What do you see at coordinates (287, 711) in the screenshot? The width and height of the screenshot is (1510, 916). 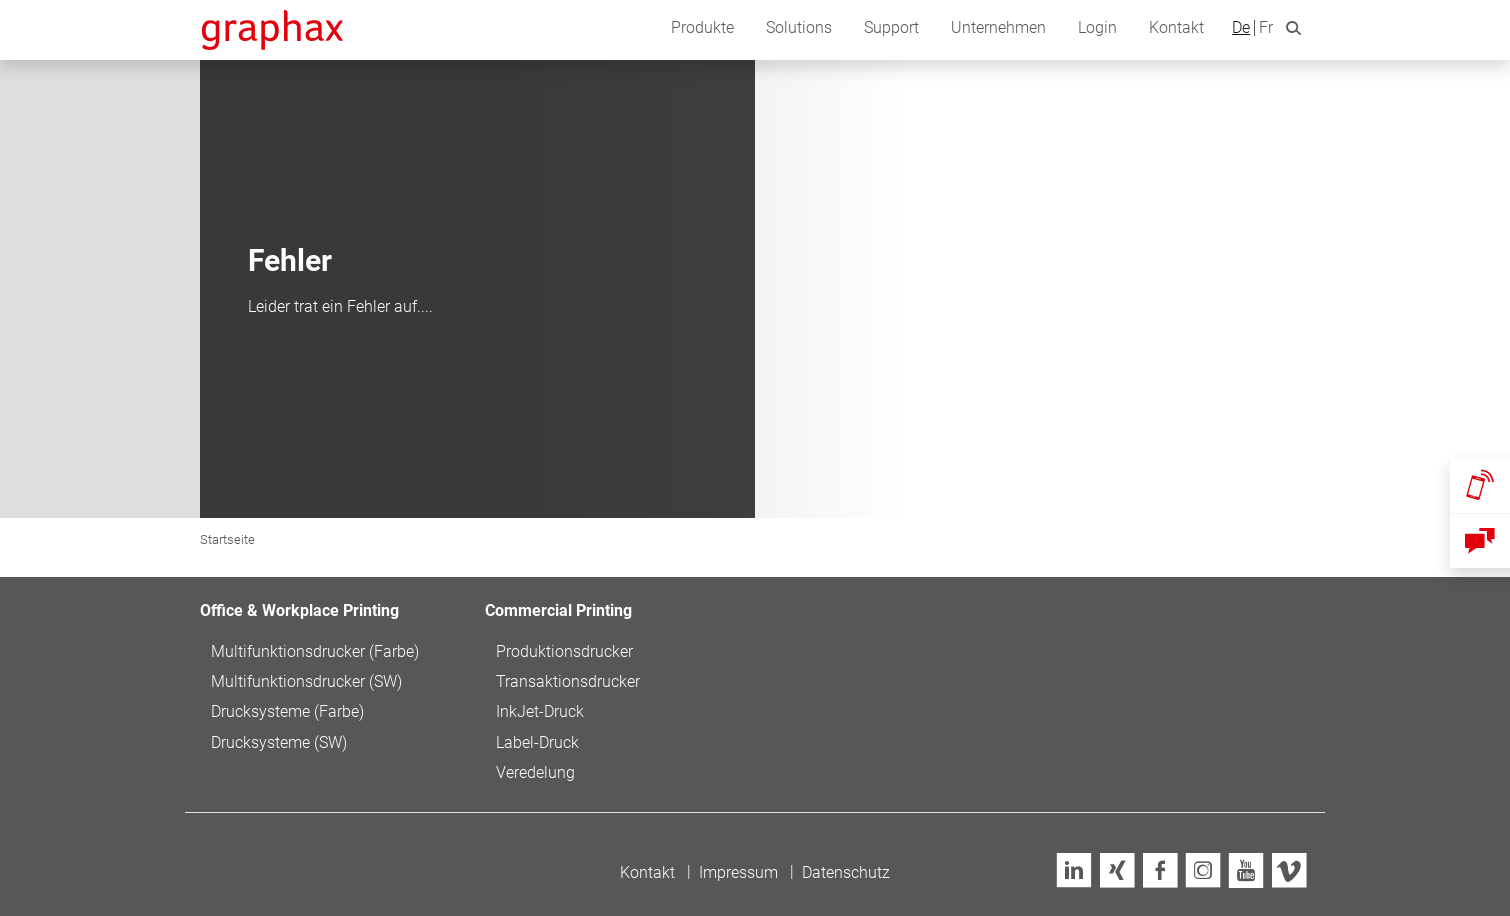 I see `Drucksysteme (Farbe)` at bounding box center [287, 711].